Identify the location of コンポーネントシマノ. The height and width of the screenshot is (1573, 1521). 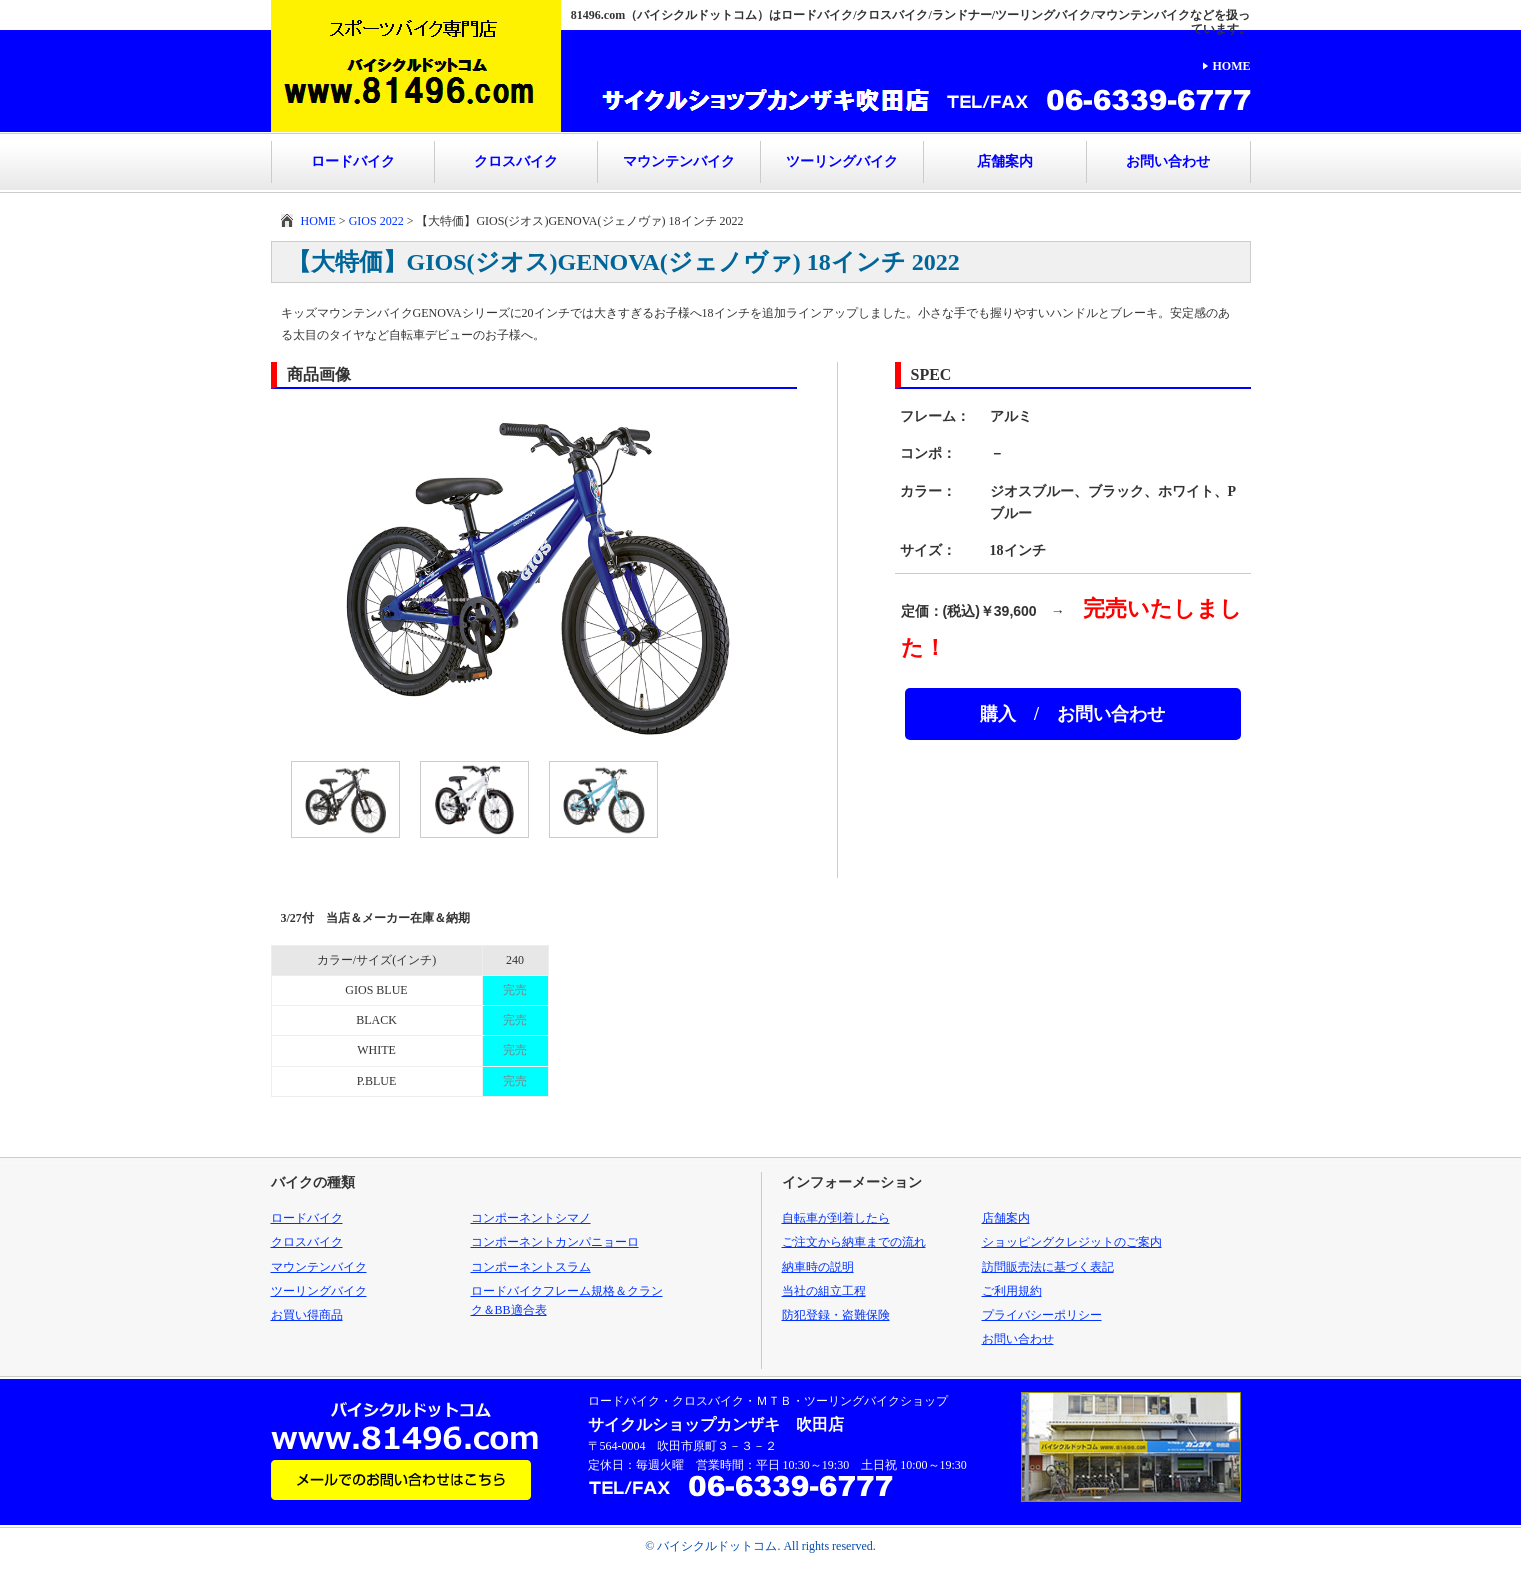
(531, 1218).